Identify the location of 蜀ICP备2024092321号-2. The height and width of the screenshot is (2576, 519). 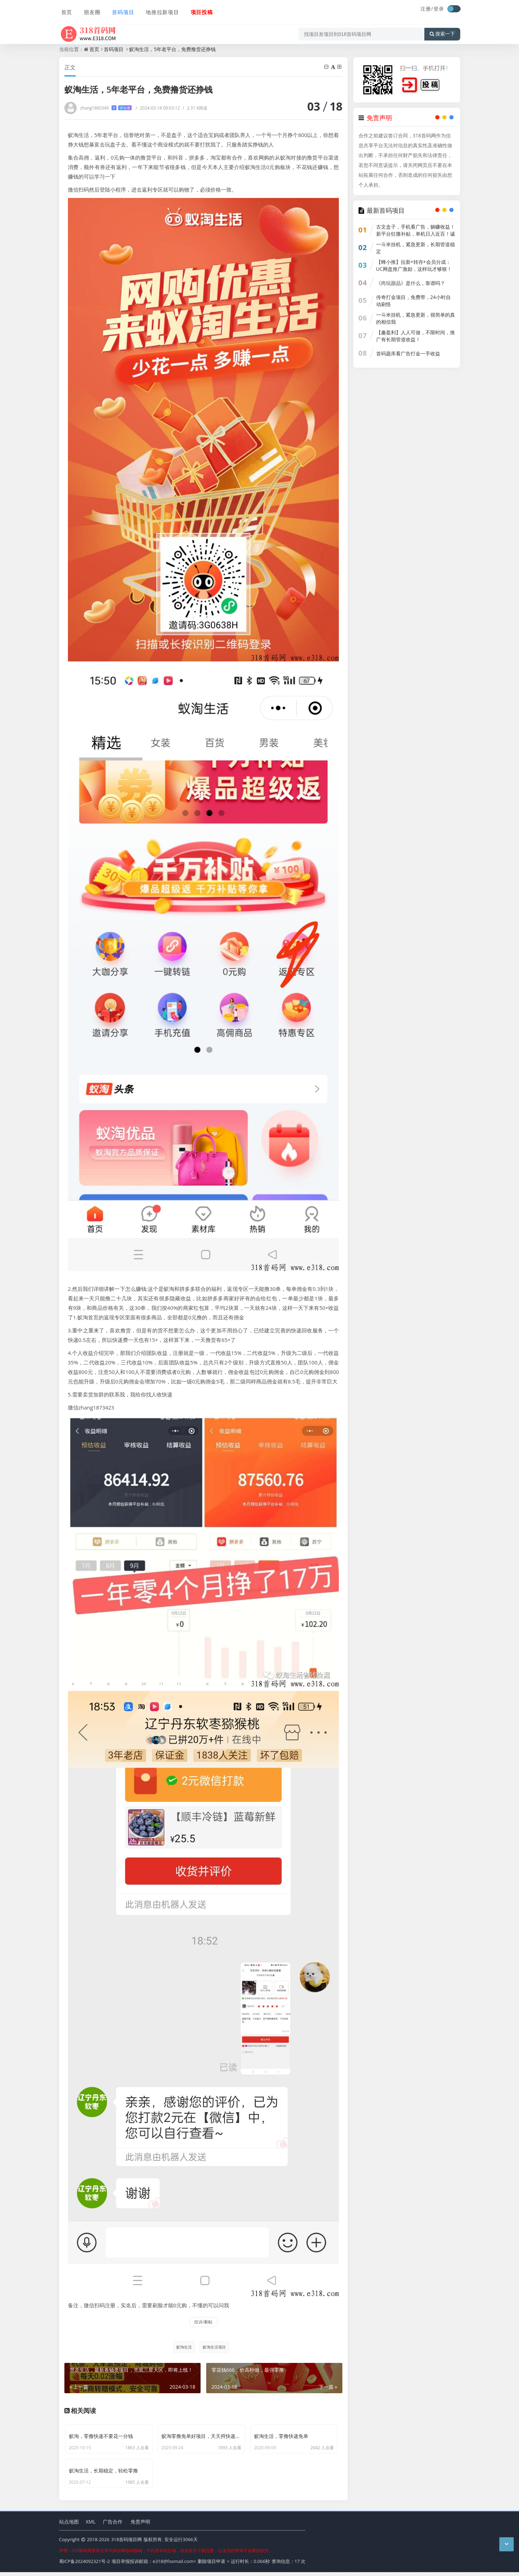
(84, 2565).